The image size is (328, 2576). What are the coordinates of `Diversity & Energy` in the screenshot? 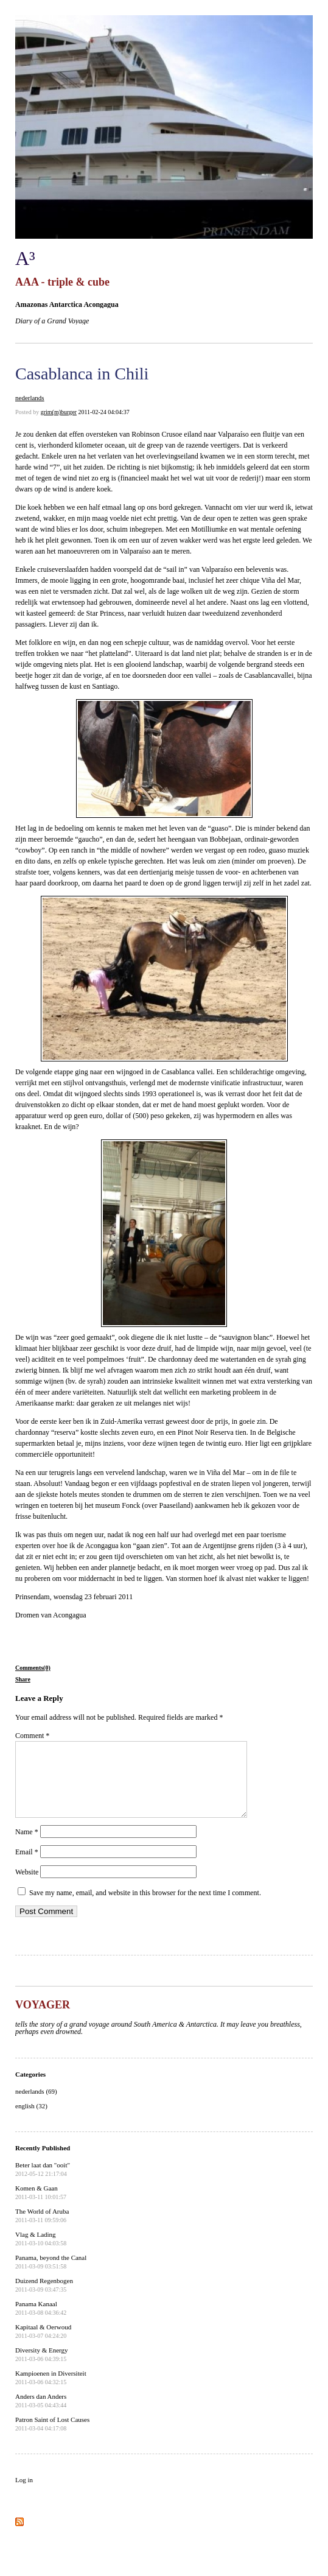 It's located at (41, 2369).